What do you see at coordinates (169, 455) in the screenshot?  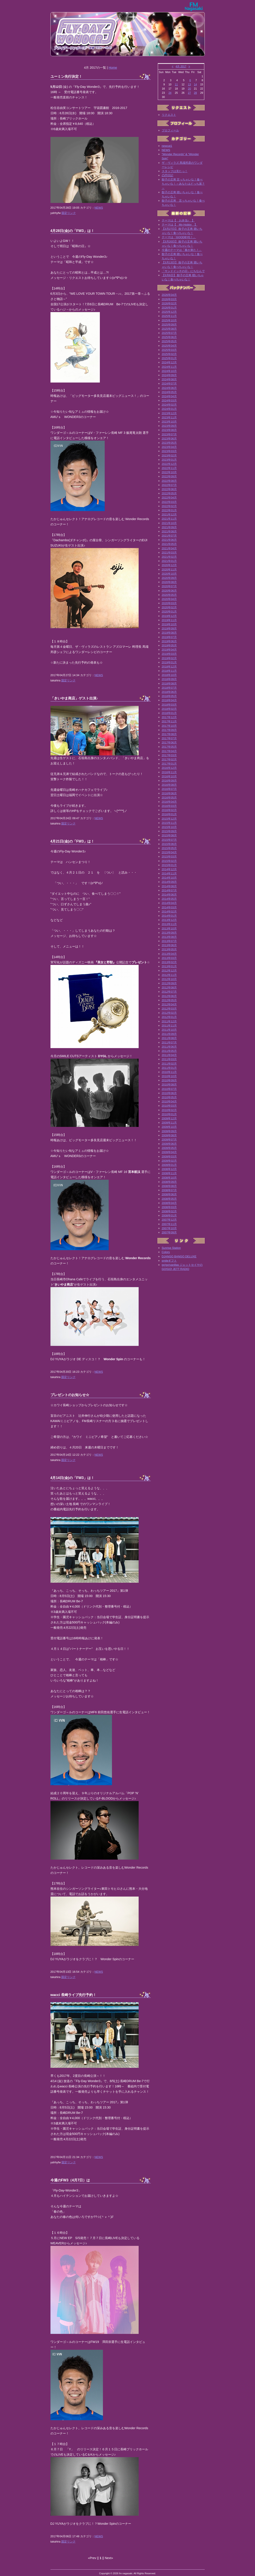 I see `2023年02月` at bounding box center [169, 455].